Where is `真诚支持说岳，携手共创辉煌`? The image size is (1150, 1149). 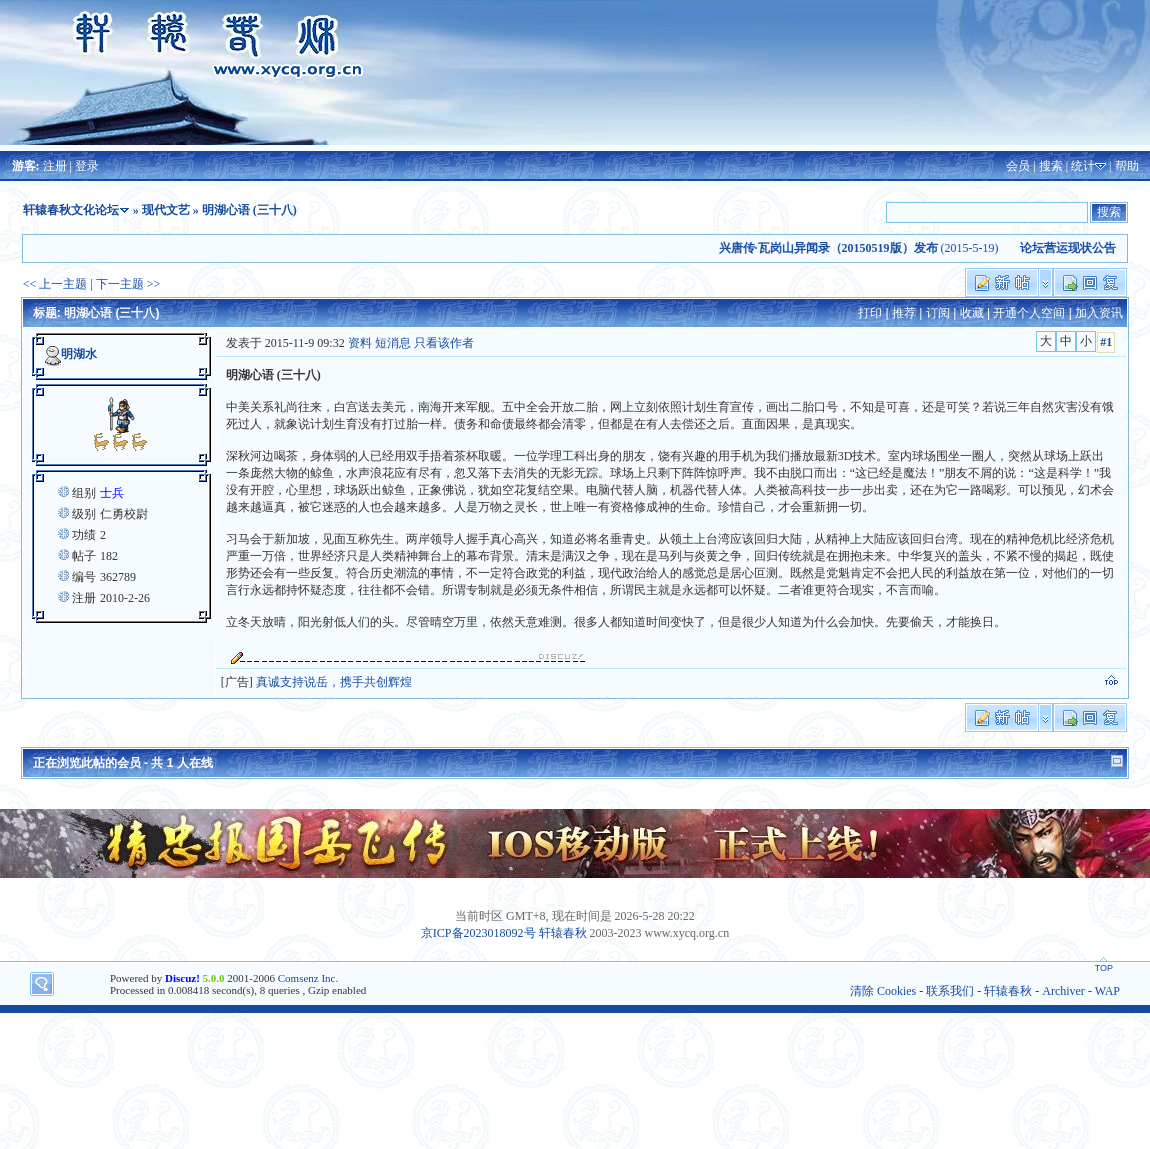 真诚支持说岳，携手共创辉煌 is located at coordinates (334, 682).